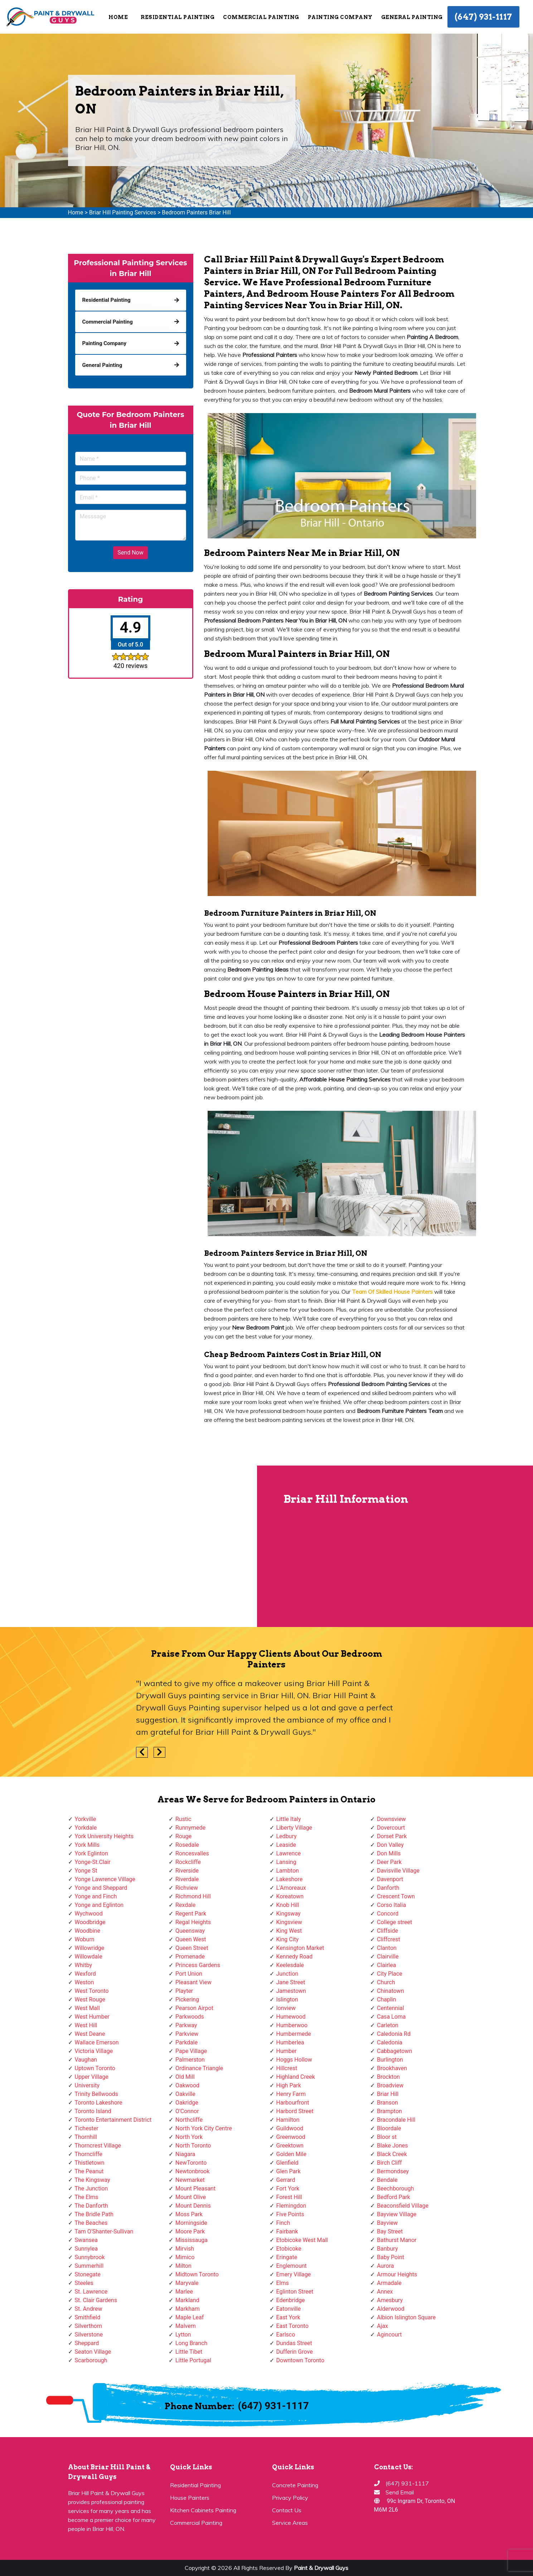  Describe the element at coordinates (392, 2145) in the screenshot. I see `Blake Jones` at that location.